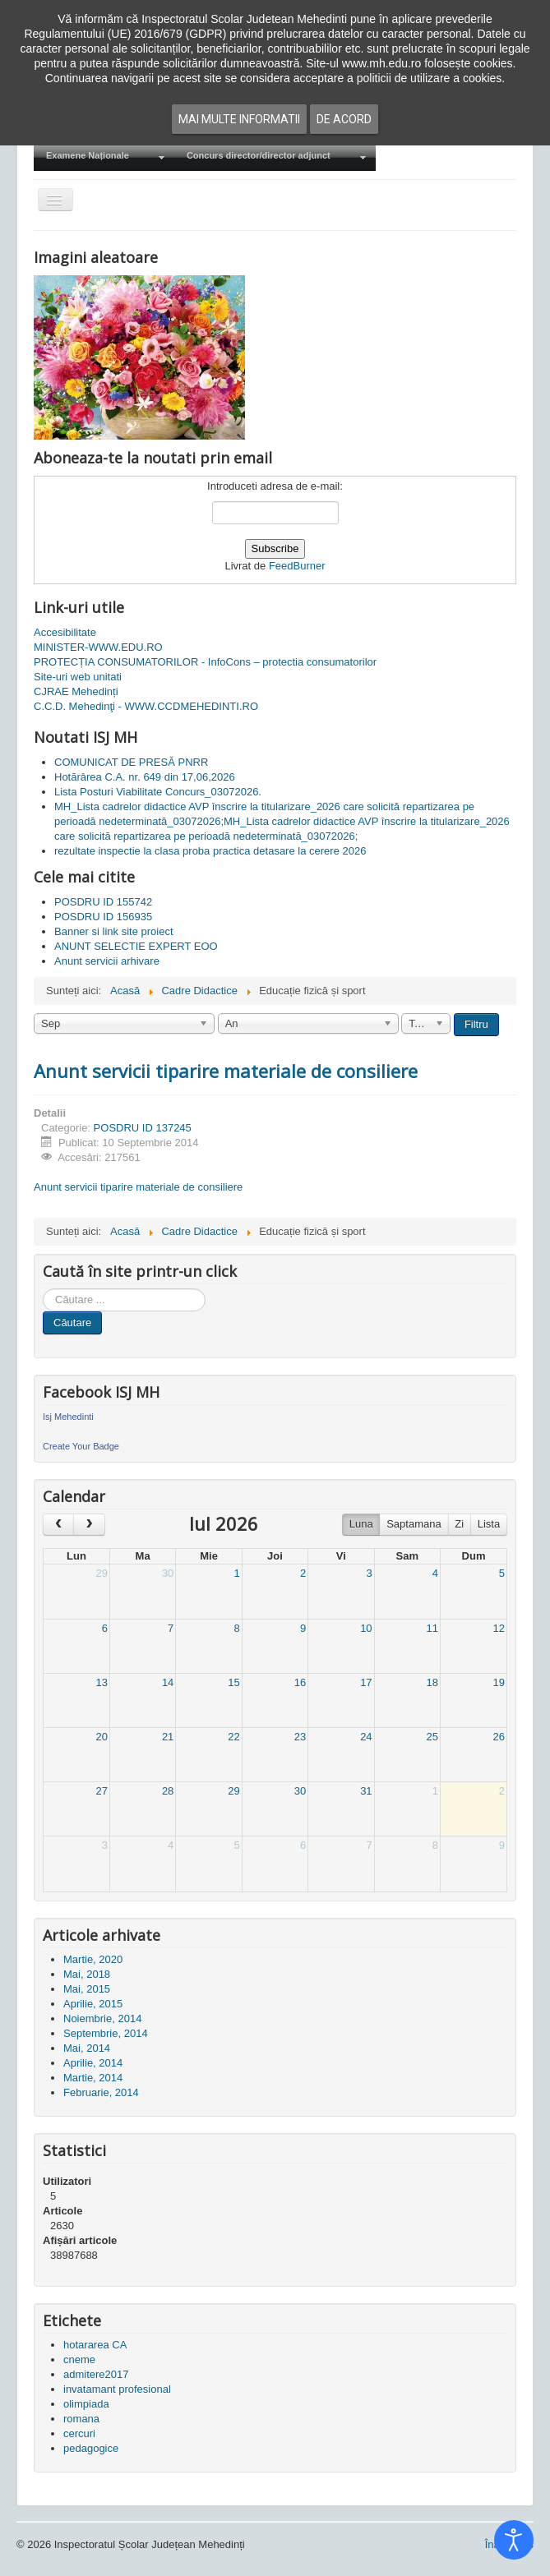  What do you see at coordinates (233, 1682) in the screenshot?
I see `15` at bounding box center [233, 1682].